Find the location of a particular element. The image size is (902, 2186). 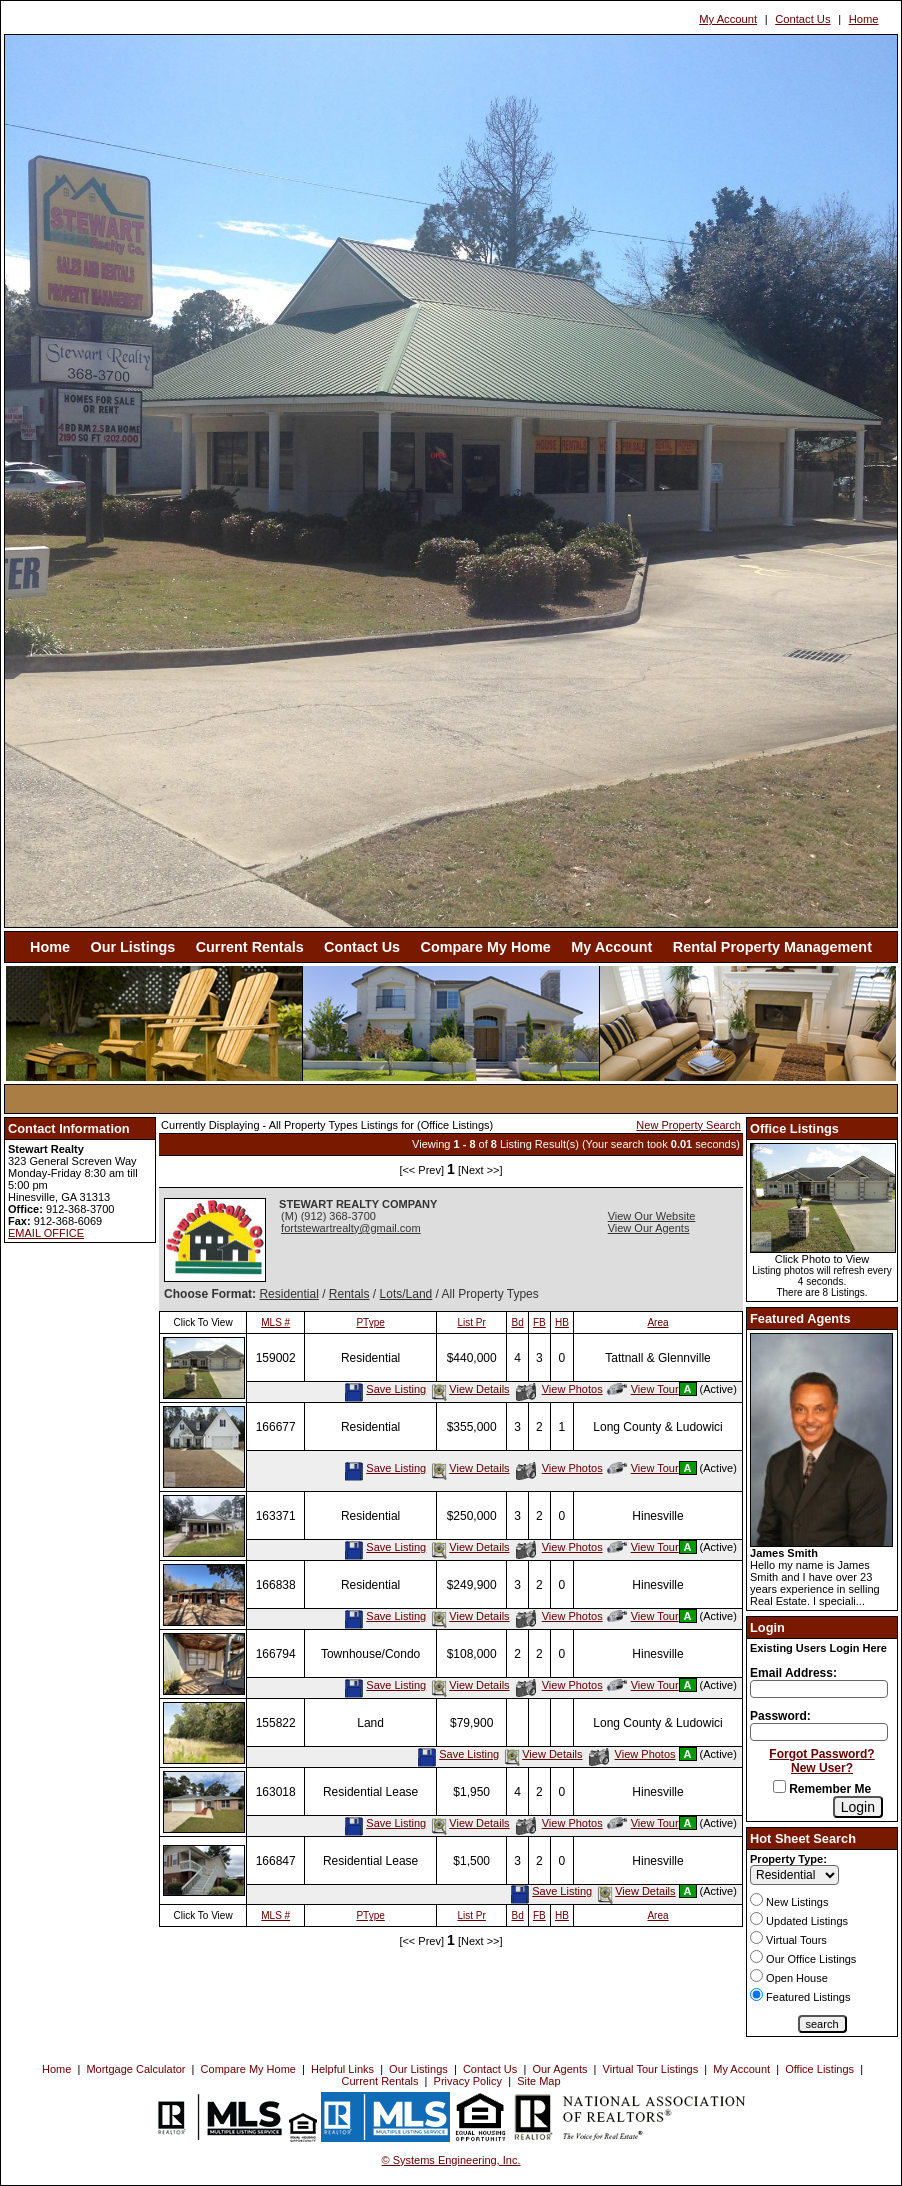

Forgot Password? is located at coordinates (821, 1754).